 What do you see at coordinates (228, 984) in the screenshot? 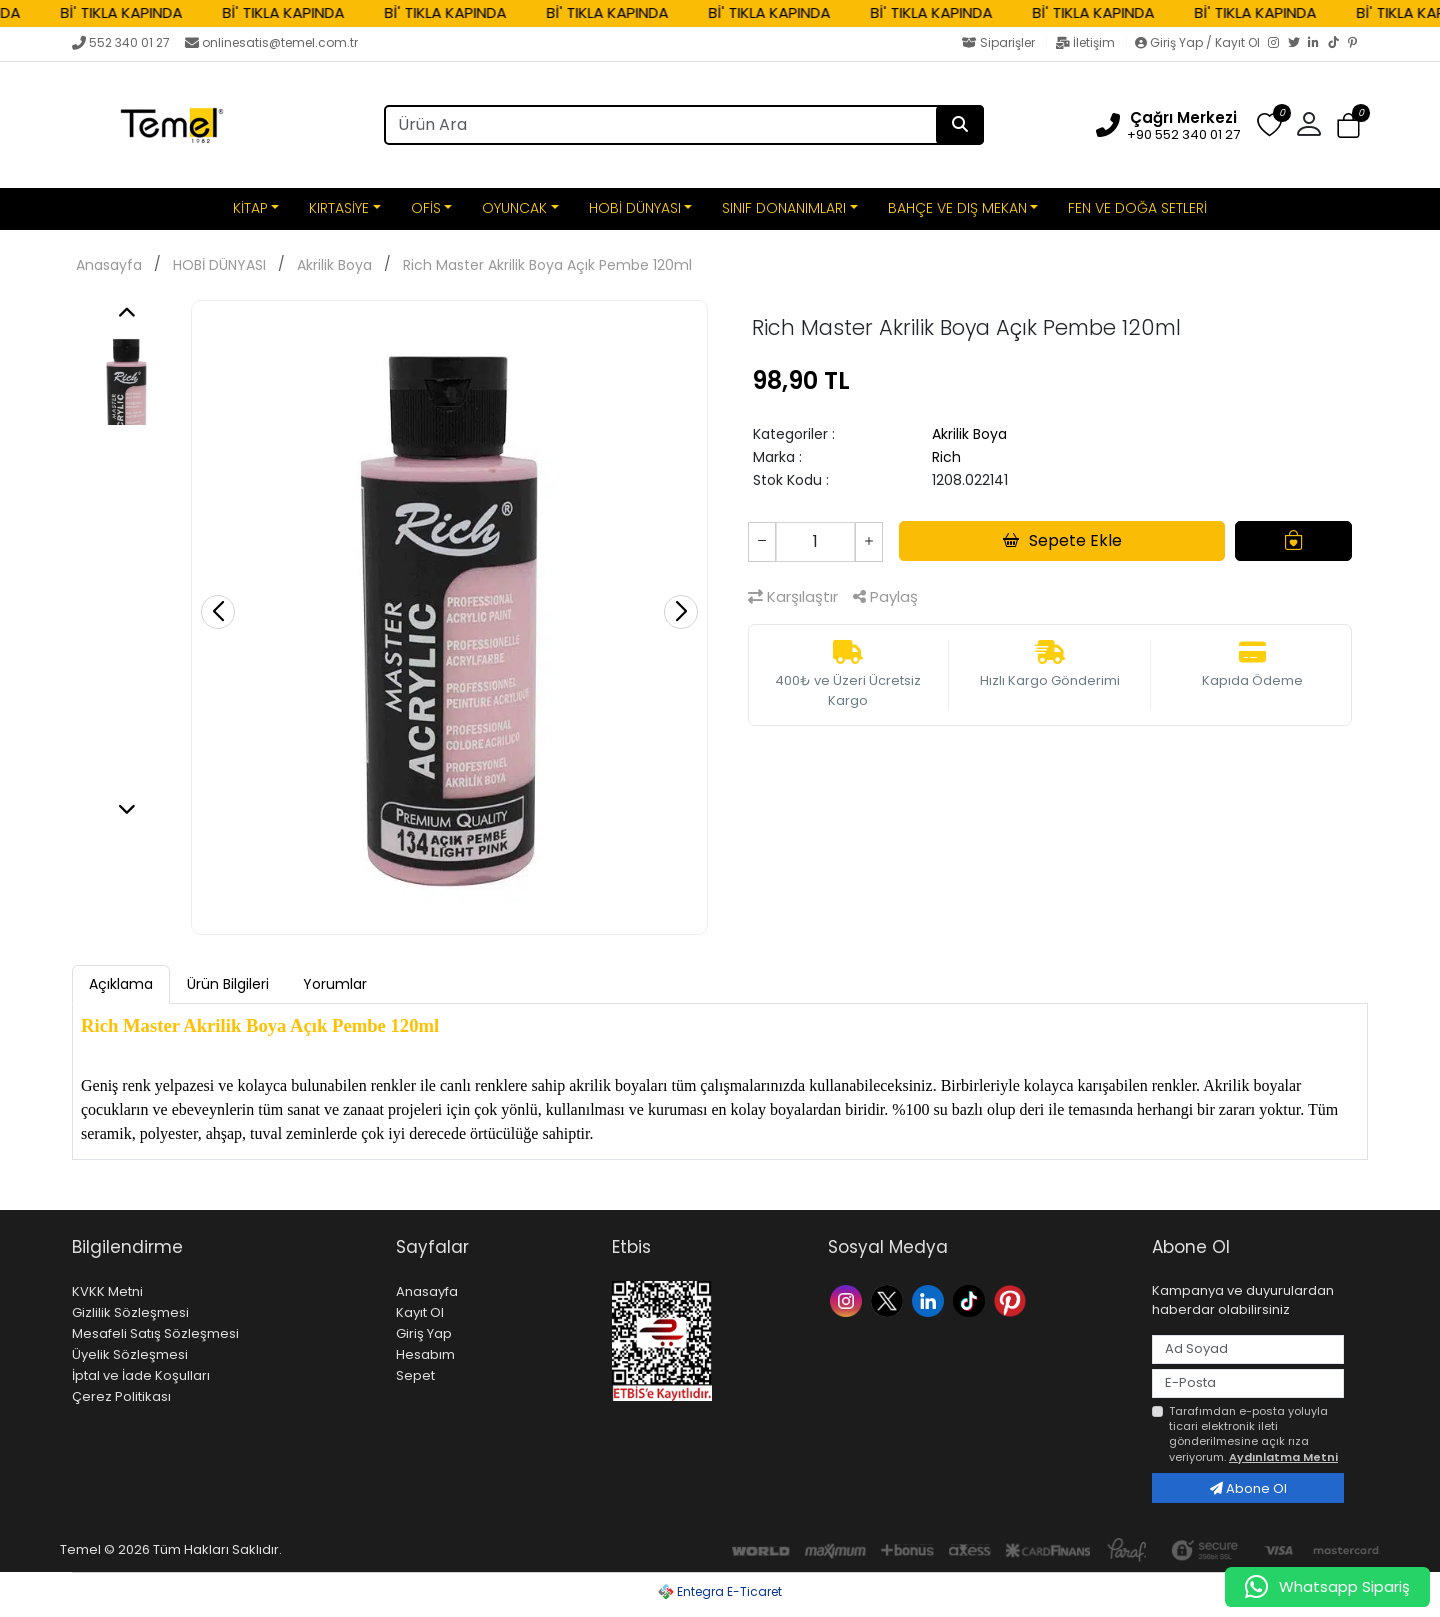
I see `Ürün Bilgileri [tab]` at bounding box center [228, 984].